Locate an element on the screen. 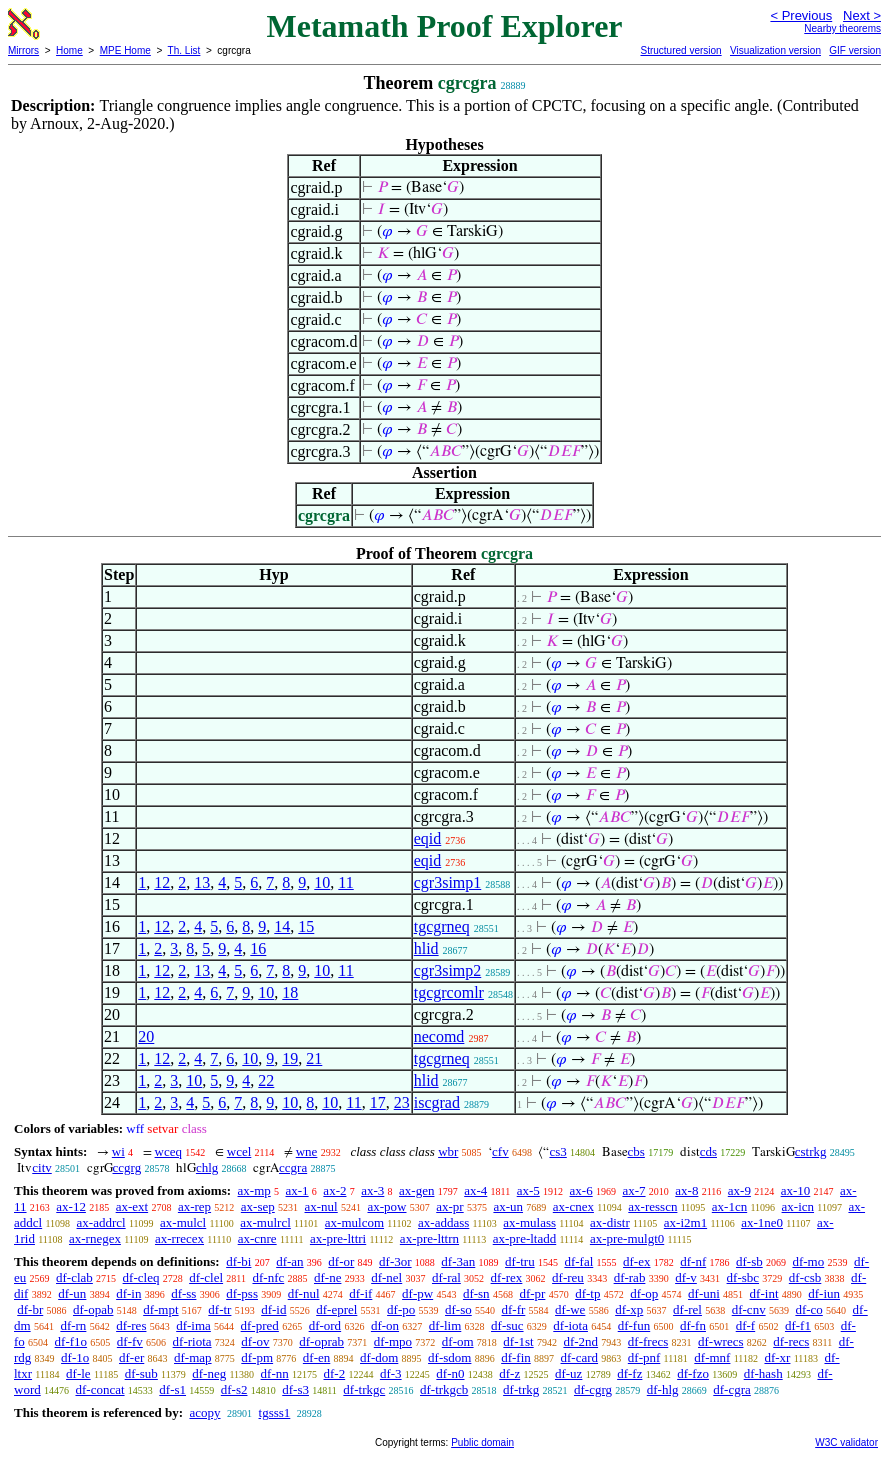 This screenshot has width=889, height=1459. df-2 is located at coordinates (335, 1373).